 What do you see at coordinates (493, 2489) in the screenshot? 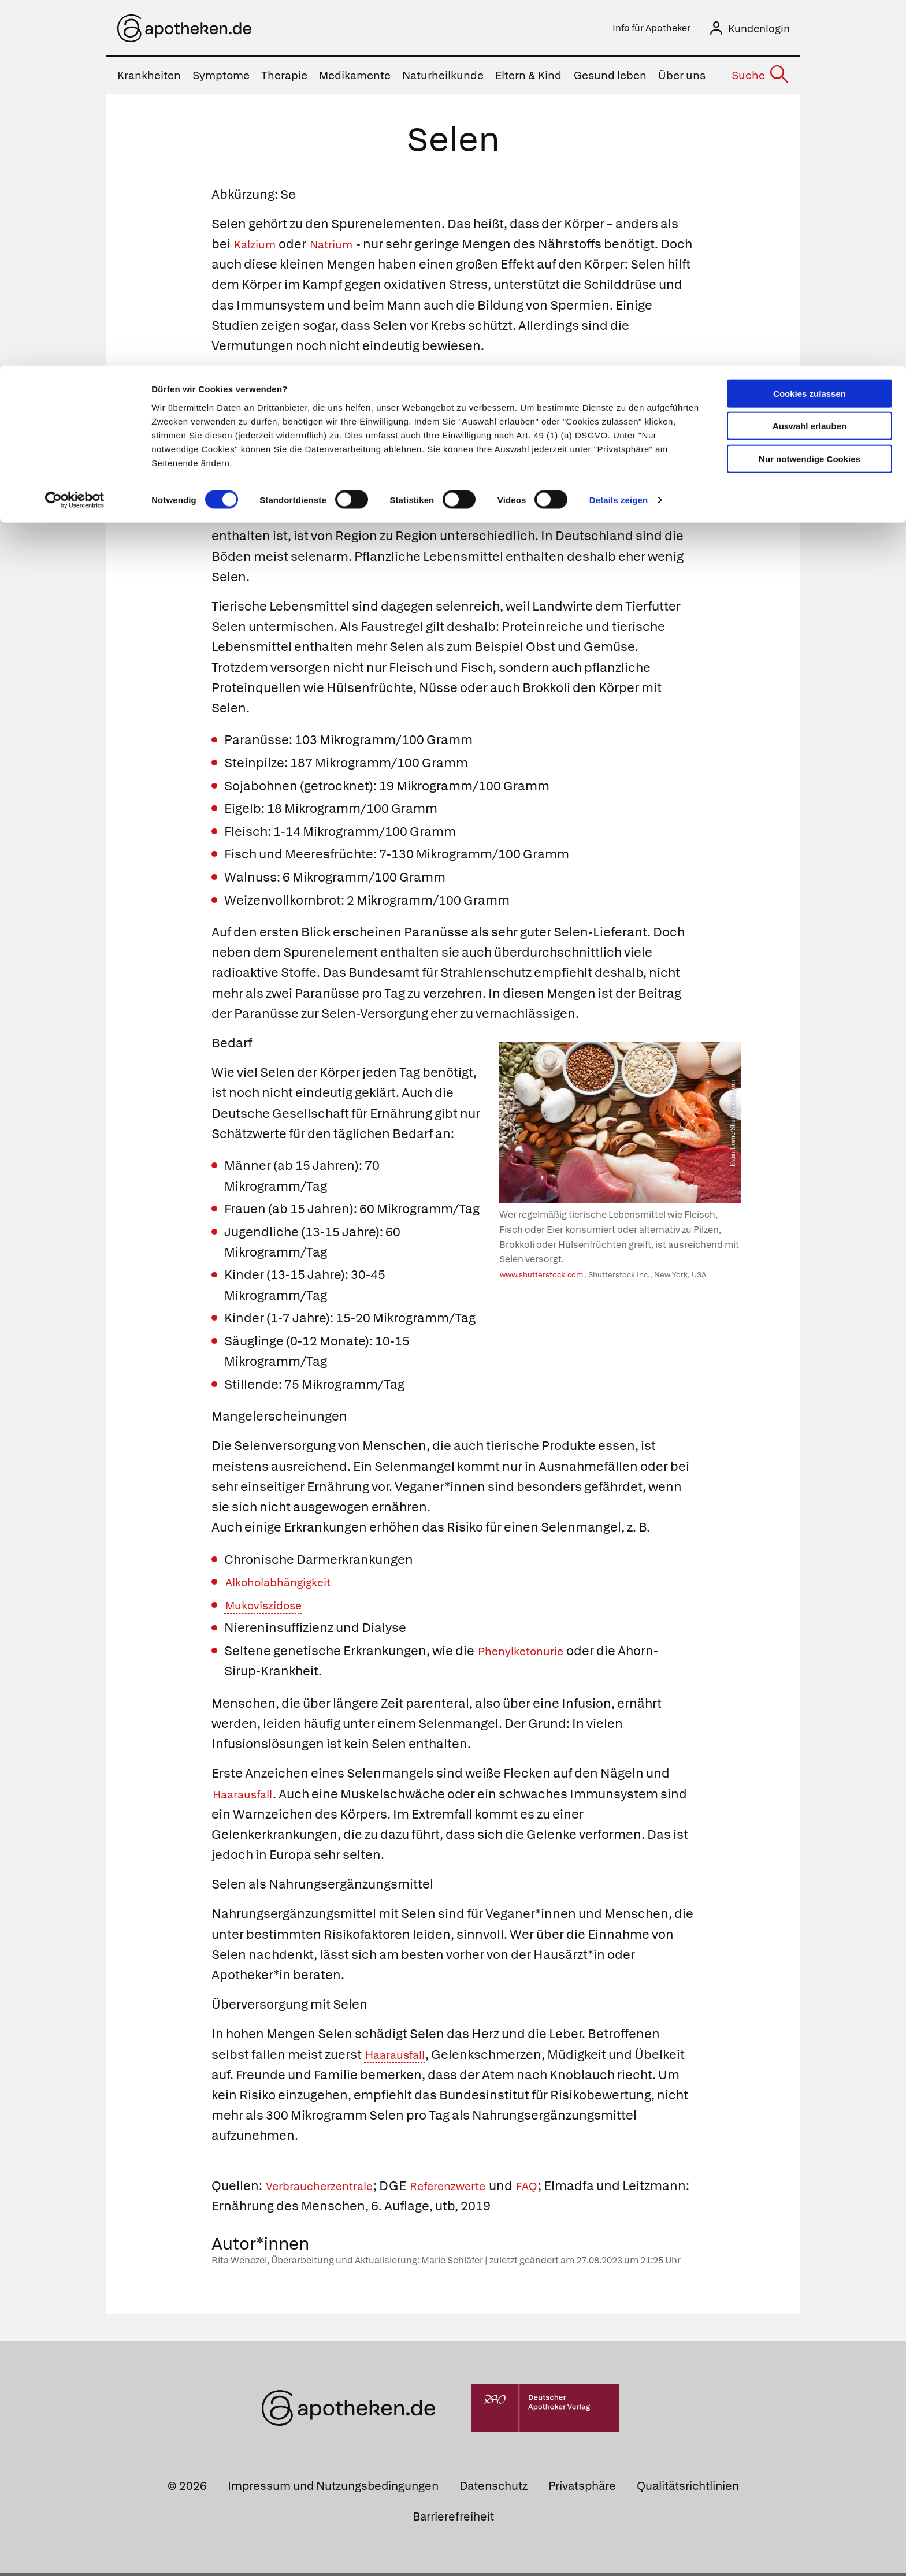
I see `Datenschutz` at bounding box center [493, 2489].